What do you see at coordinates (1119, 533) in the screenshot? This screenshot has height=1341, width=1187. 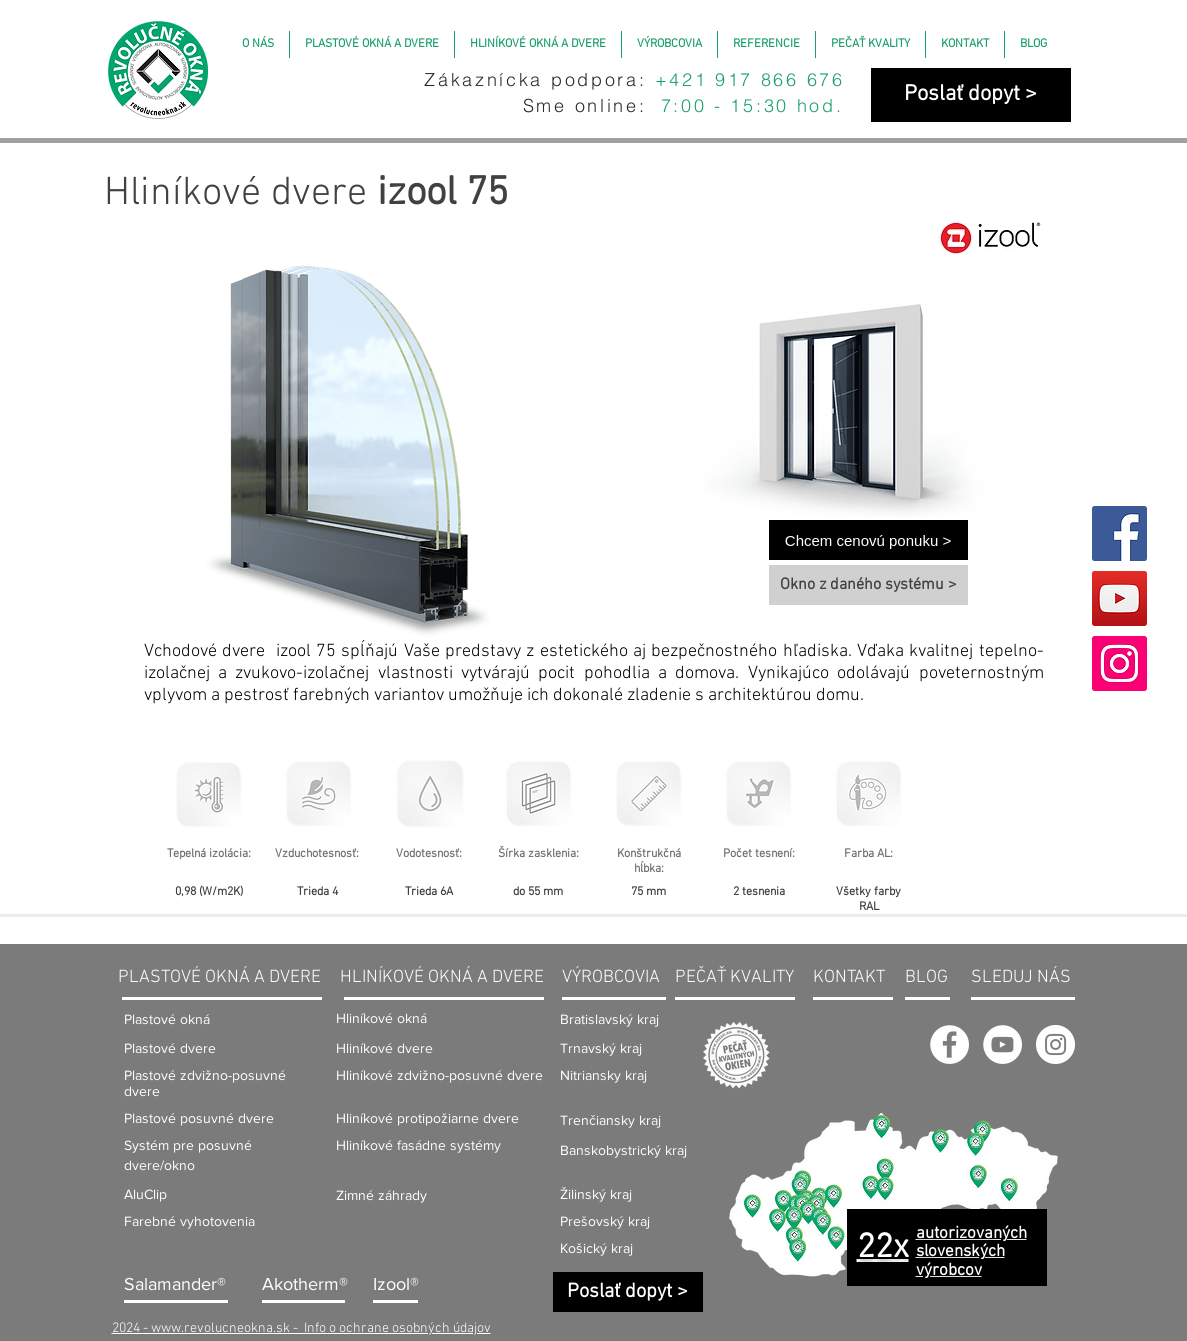 I see `[Facebook]` at bounding box center [1119, 533].